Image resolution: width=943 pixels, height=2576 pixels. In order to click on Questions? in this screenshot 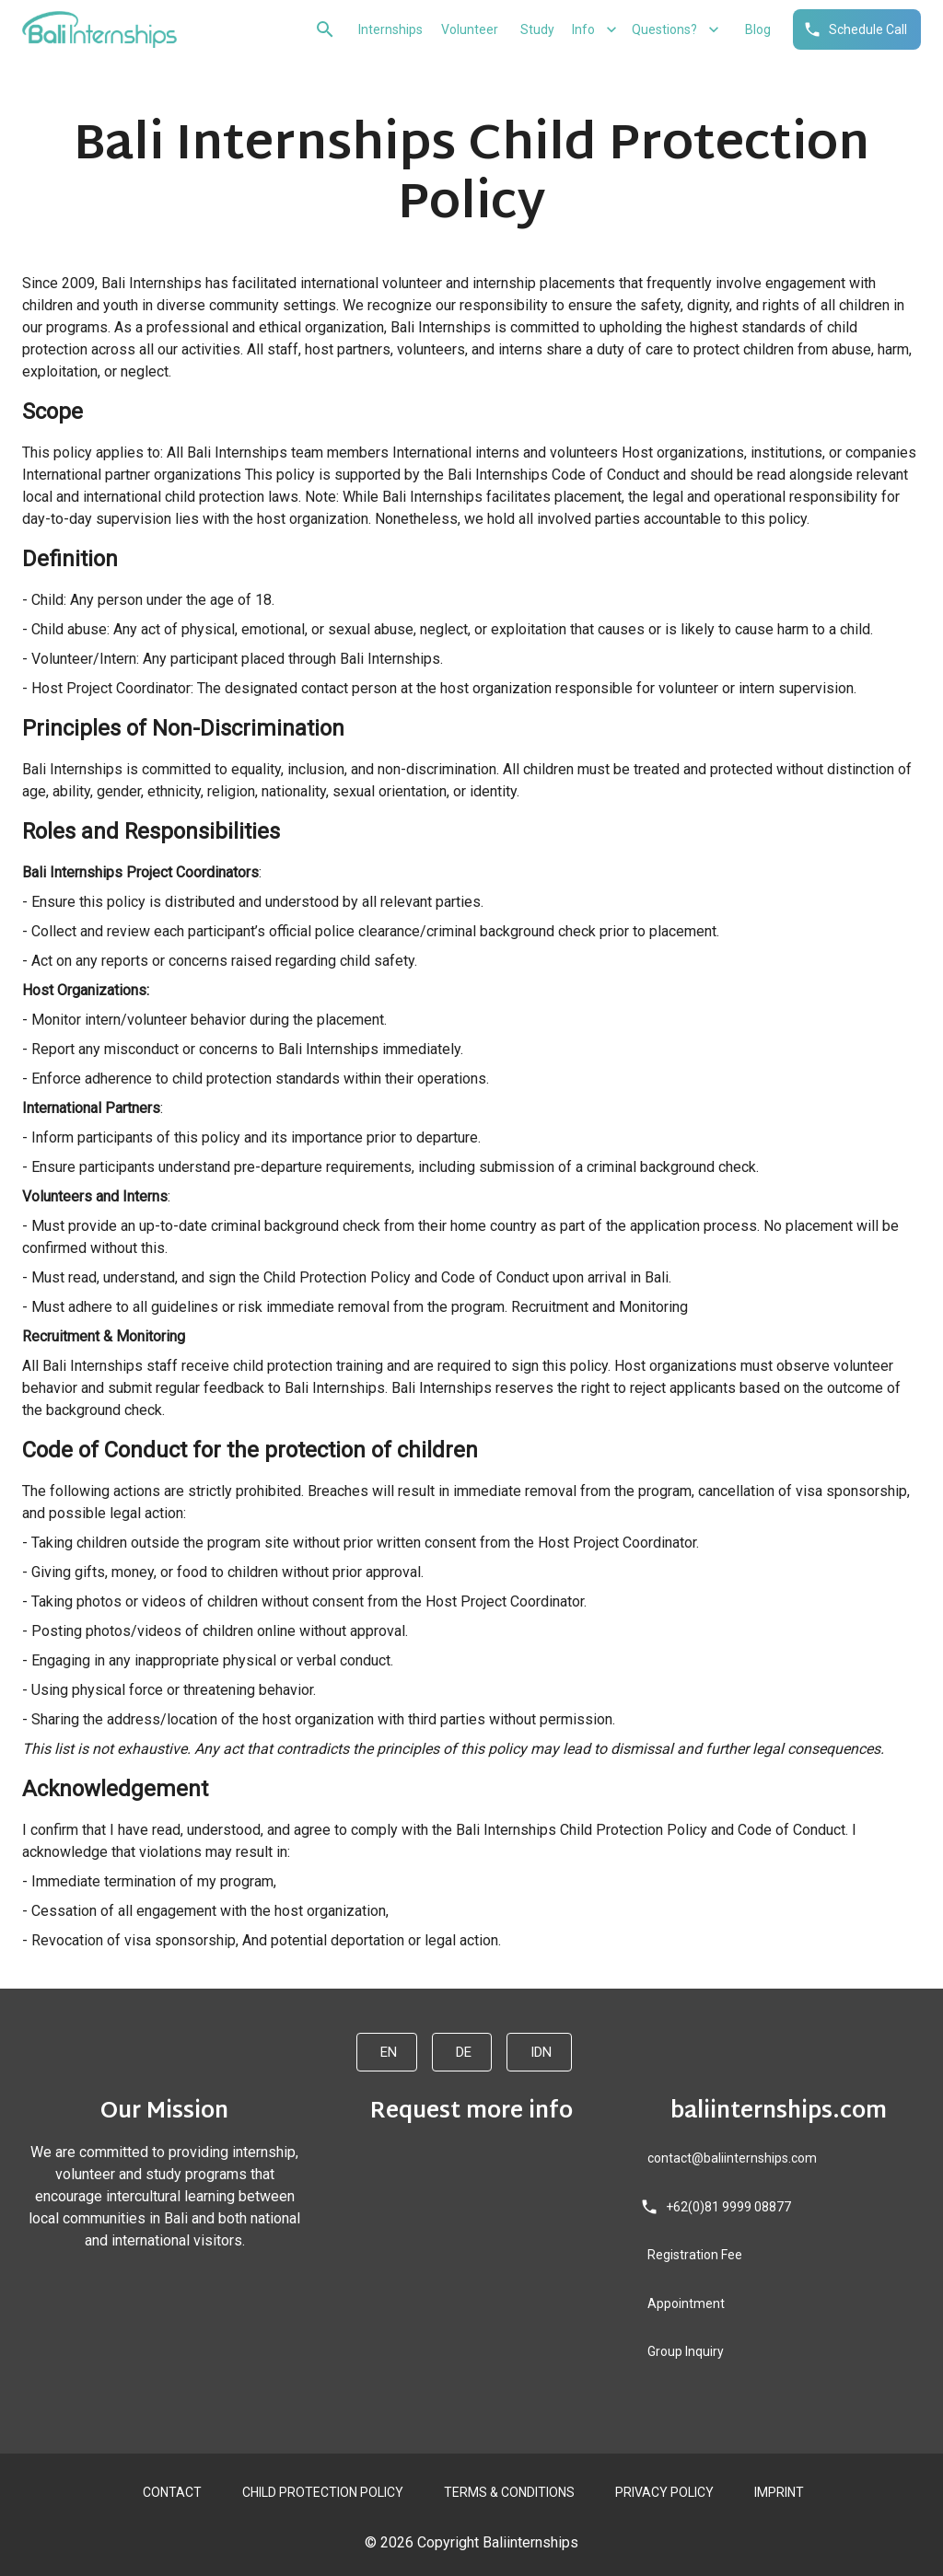, I will do `click(675, 30)`.